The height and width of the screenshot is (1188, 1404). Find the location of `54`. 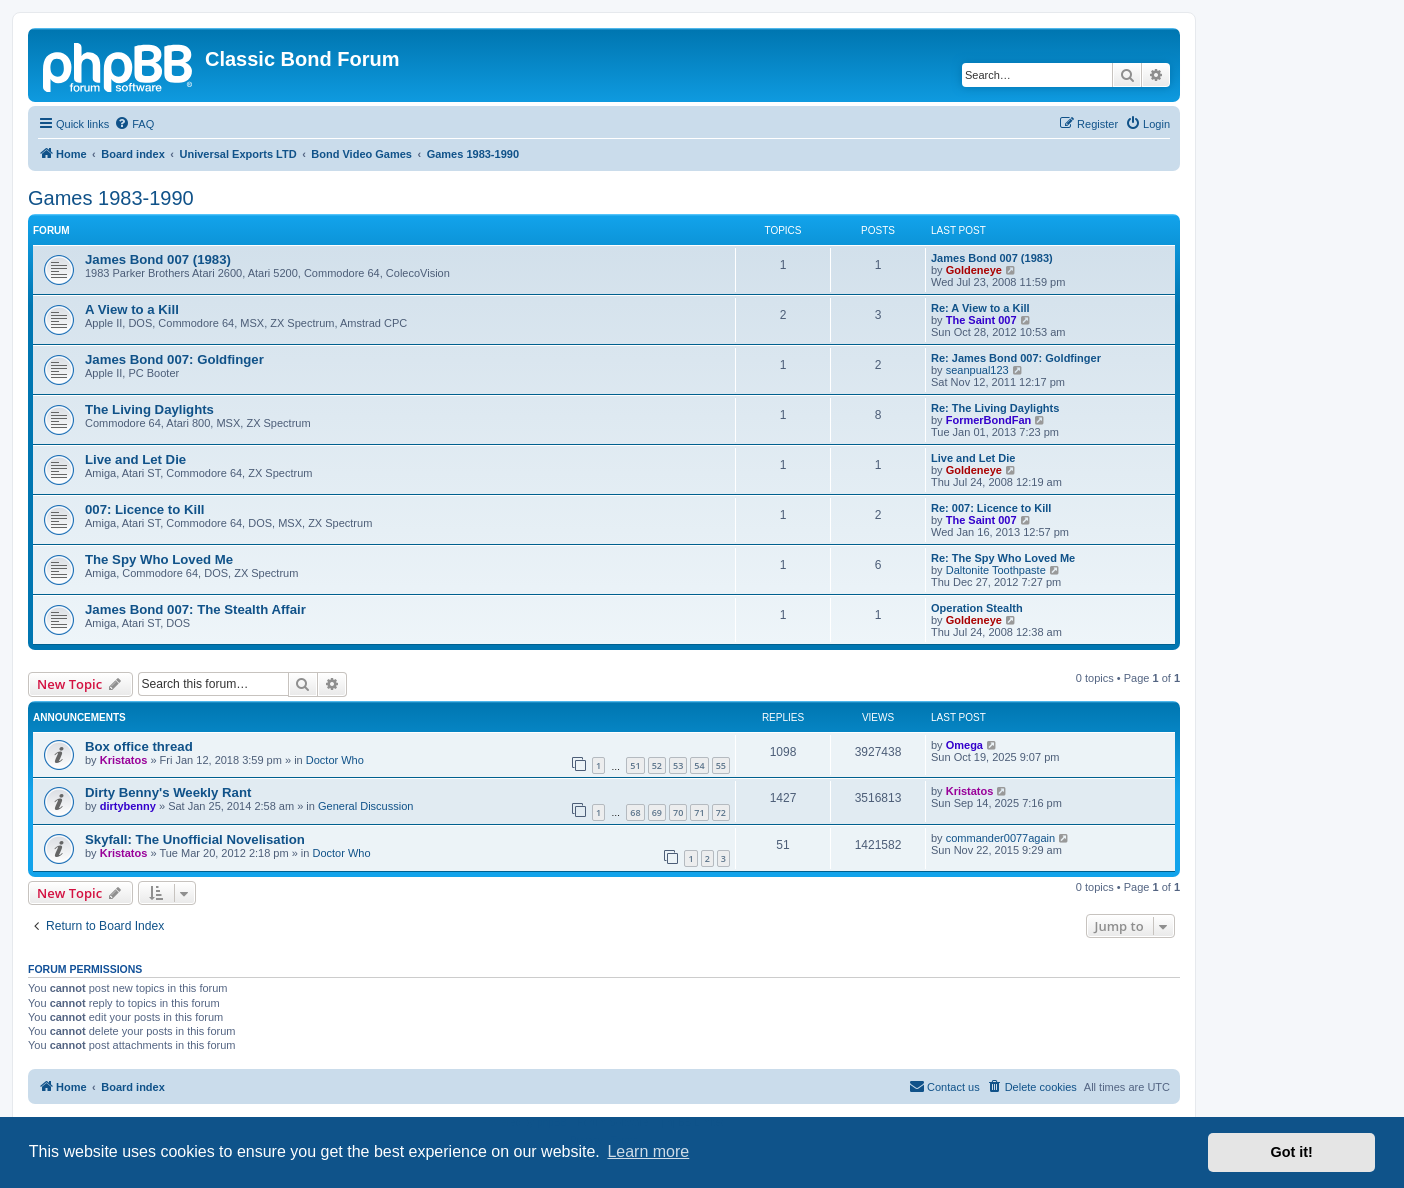

54 is located at coordinates (699, 765).